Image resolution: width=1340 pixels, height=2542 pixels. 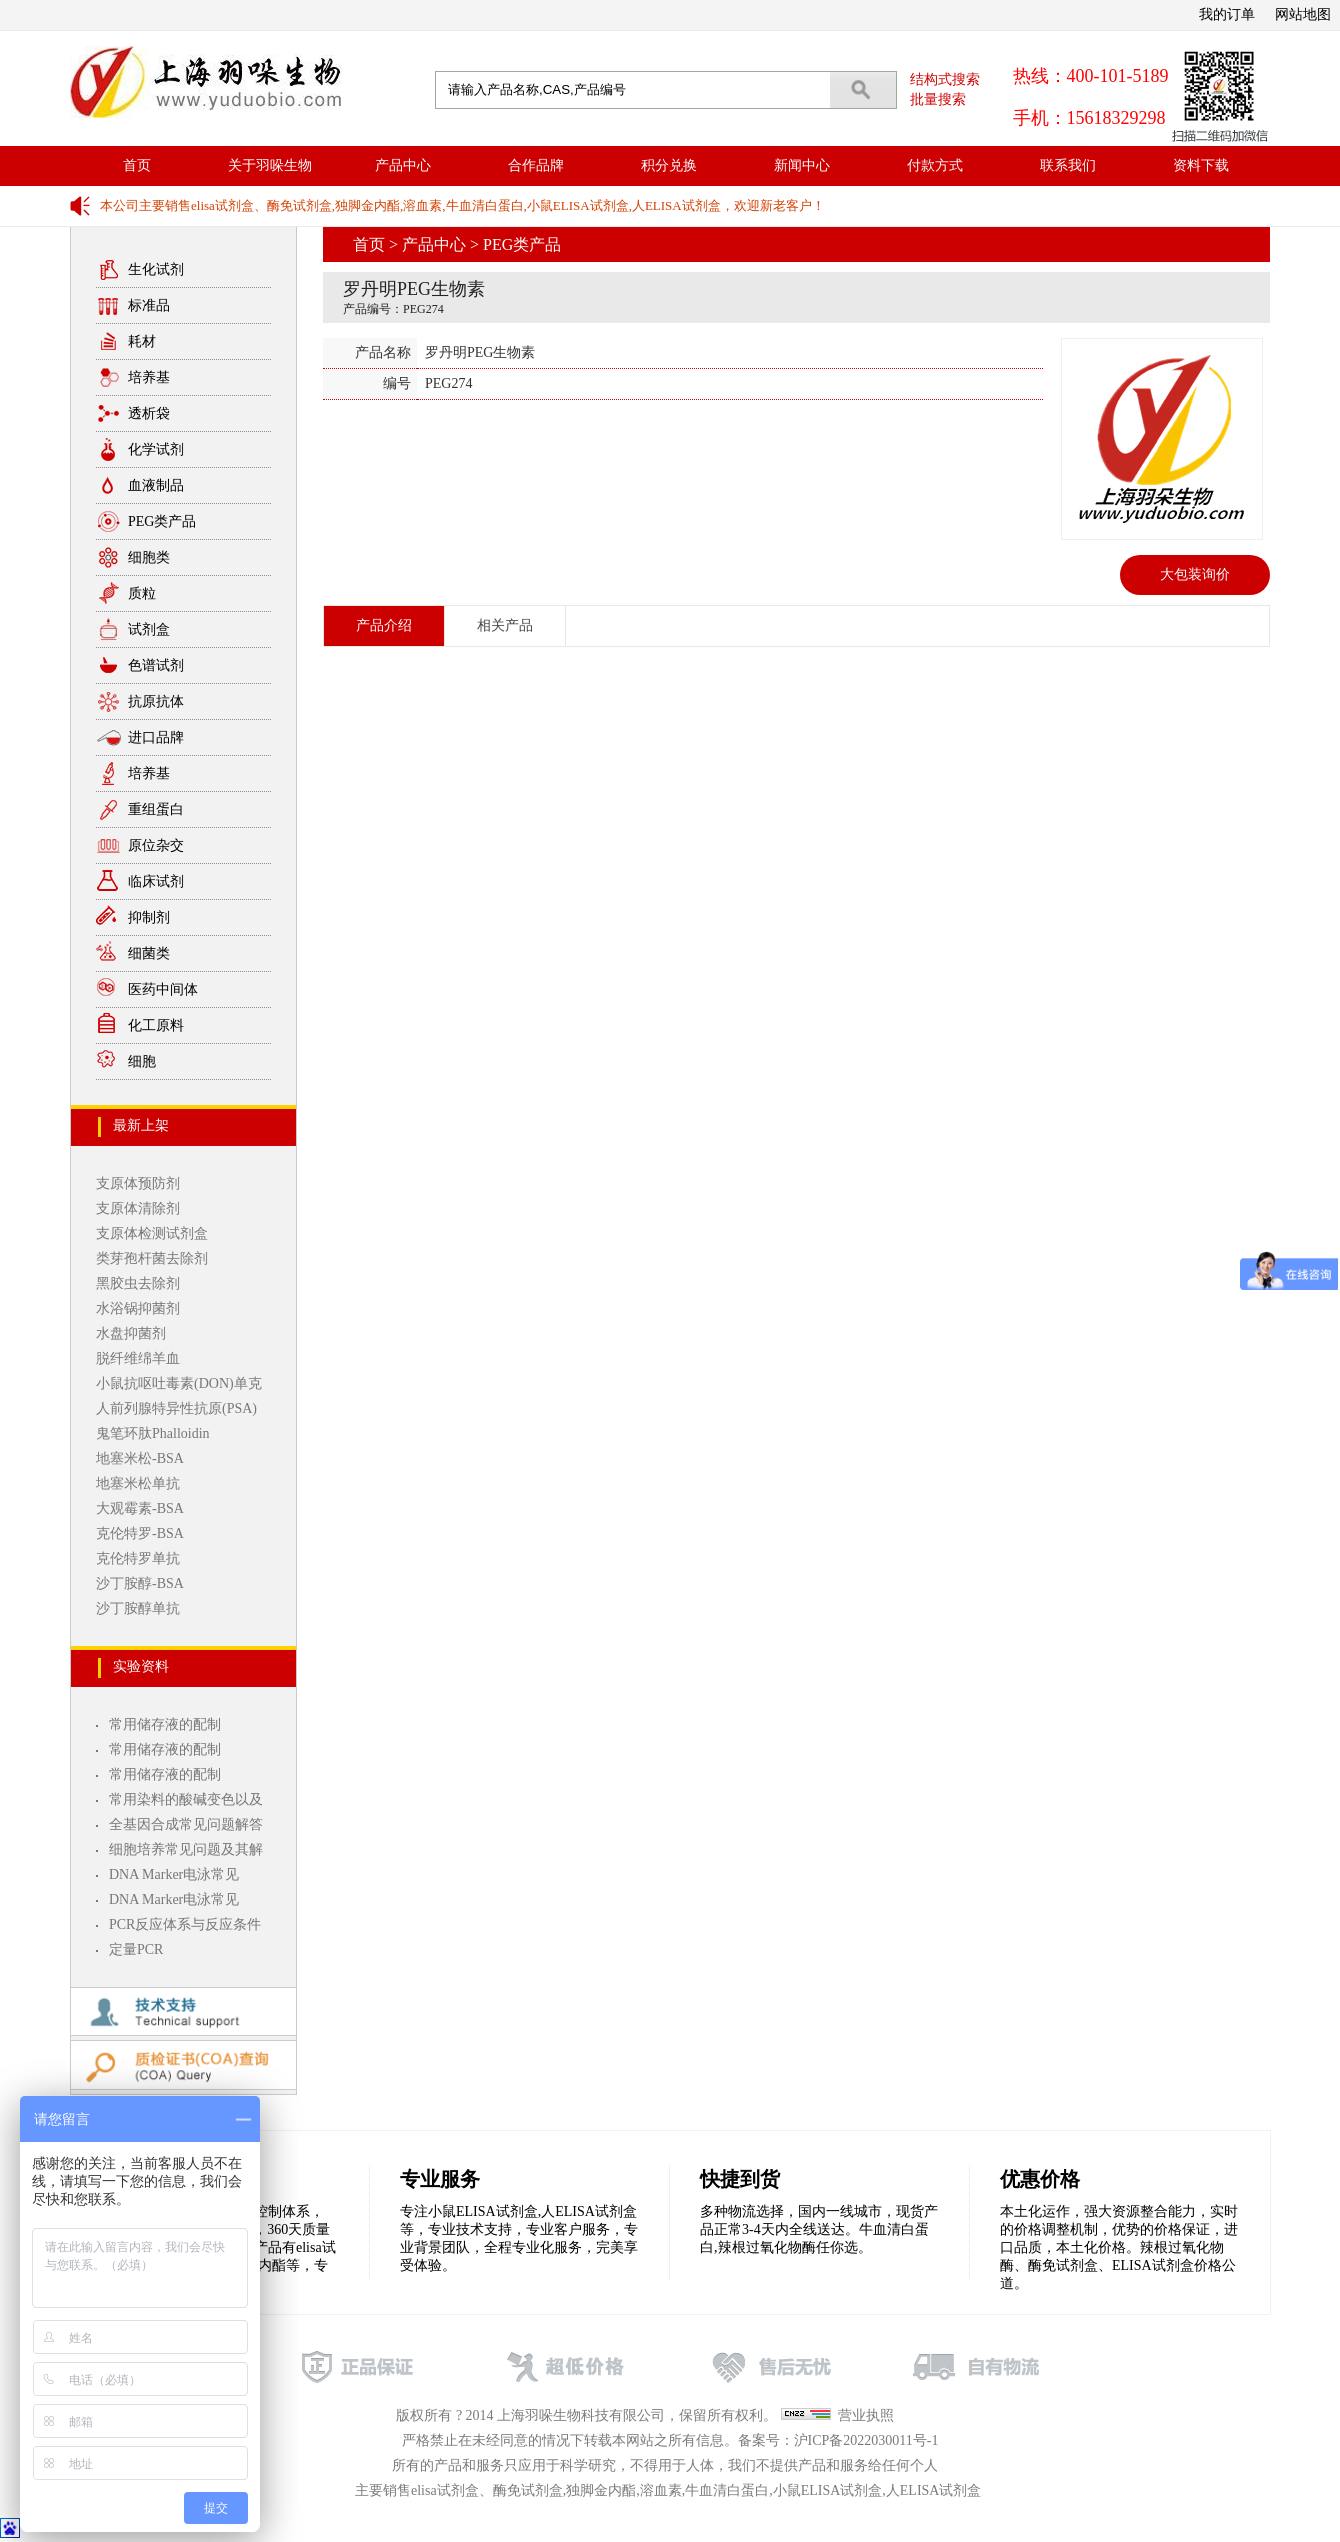 I want to click on 原位杂交, so click(x=156, y=845).